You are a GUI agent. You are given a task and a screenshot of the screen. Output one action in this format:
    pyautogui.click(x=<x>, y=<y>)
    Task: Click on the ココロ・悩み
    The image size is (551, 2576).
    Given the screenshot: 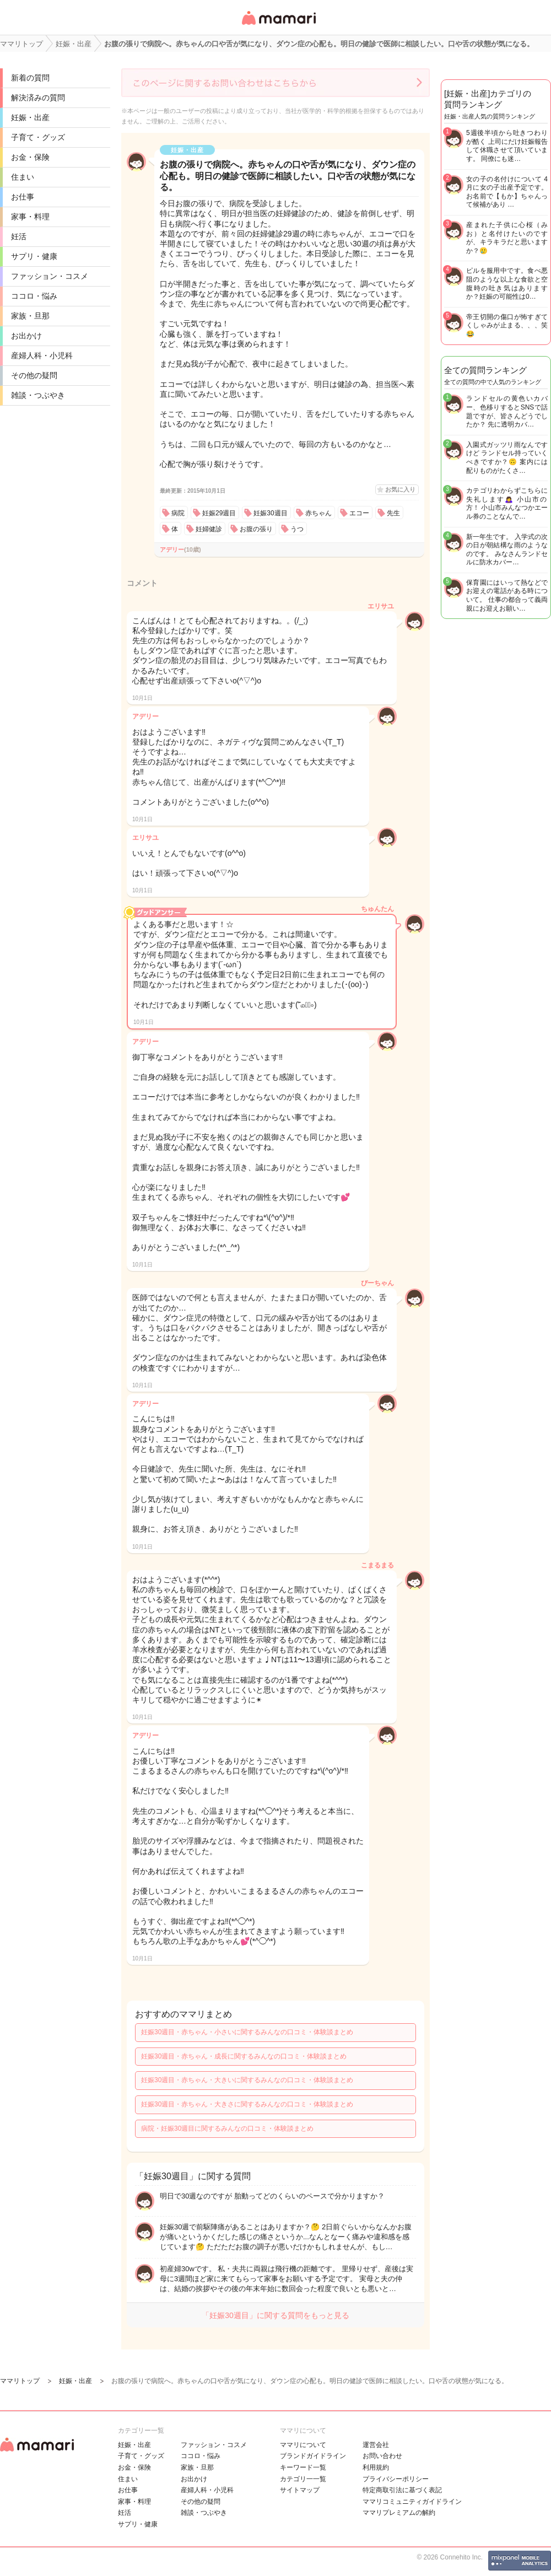 What is the action you would take?
    pyautogui.click(x=34, y=296)
    